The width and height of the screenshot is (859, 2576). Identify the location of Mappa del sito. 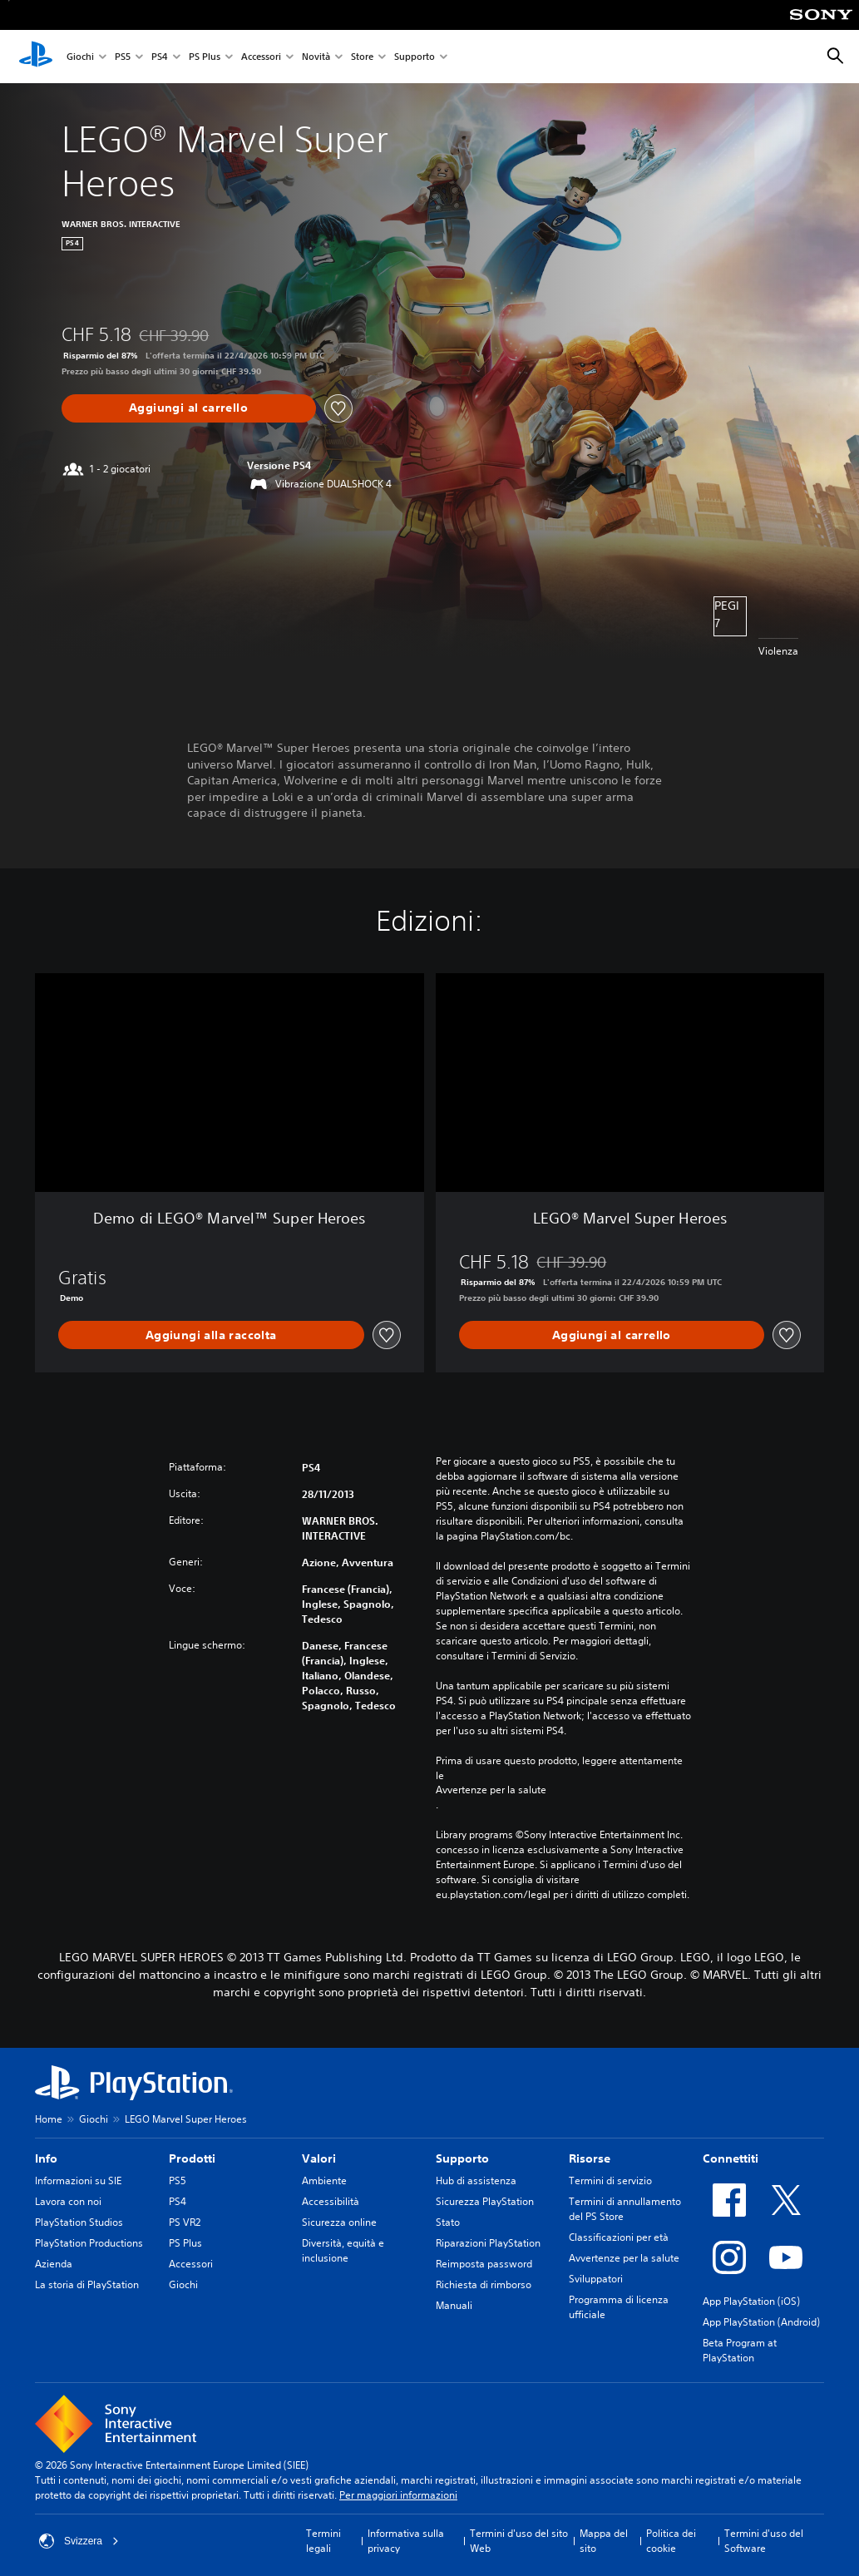
(604, 2540).